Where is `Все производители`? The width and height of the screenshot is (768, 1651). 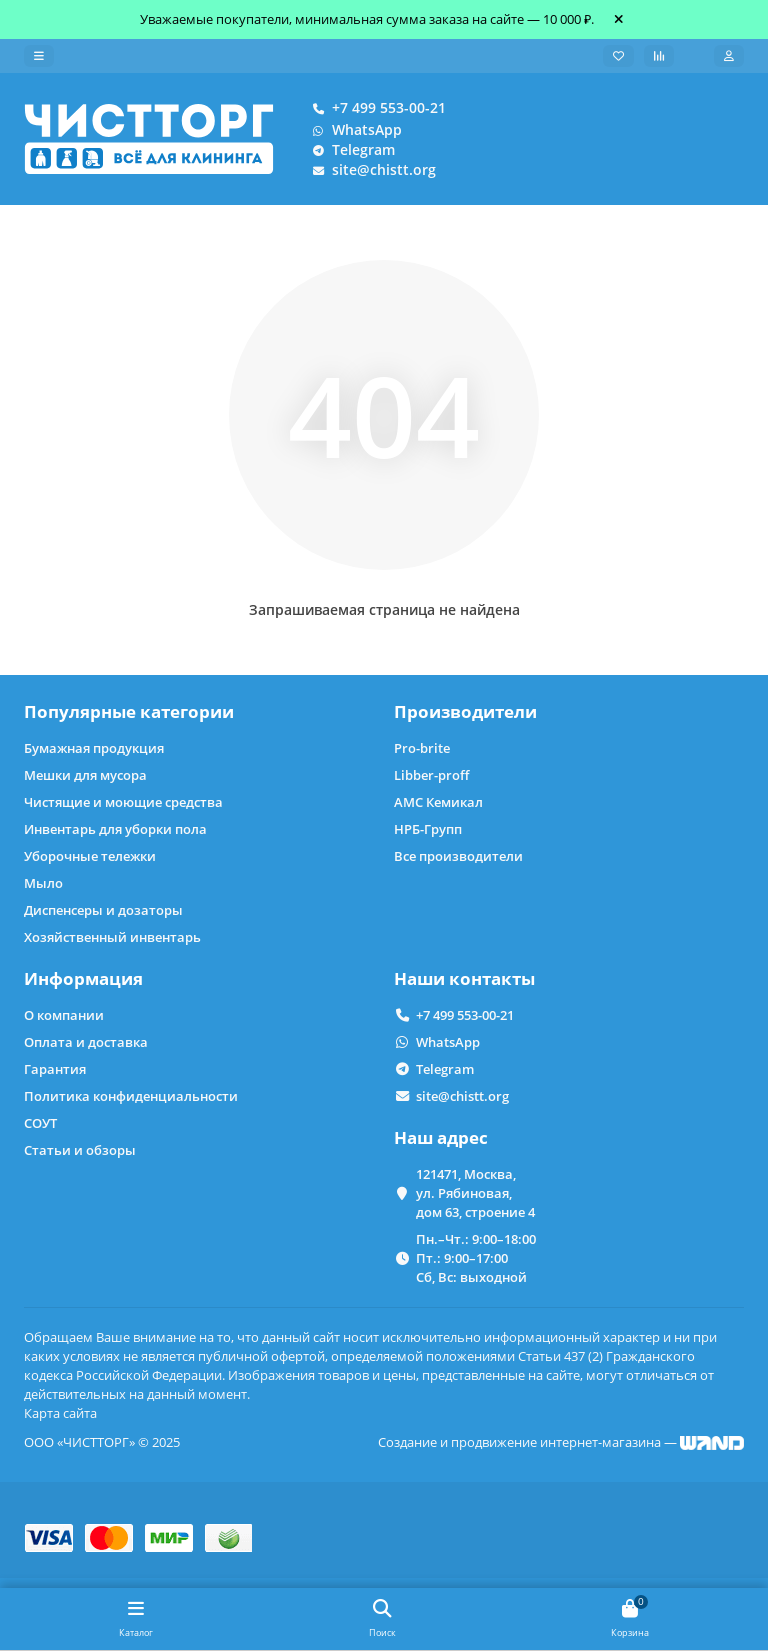
Все производители is located at coordinates (458, 856).